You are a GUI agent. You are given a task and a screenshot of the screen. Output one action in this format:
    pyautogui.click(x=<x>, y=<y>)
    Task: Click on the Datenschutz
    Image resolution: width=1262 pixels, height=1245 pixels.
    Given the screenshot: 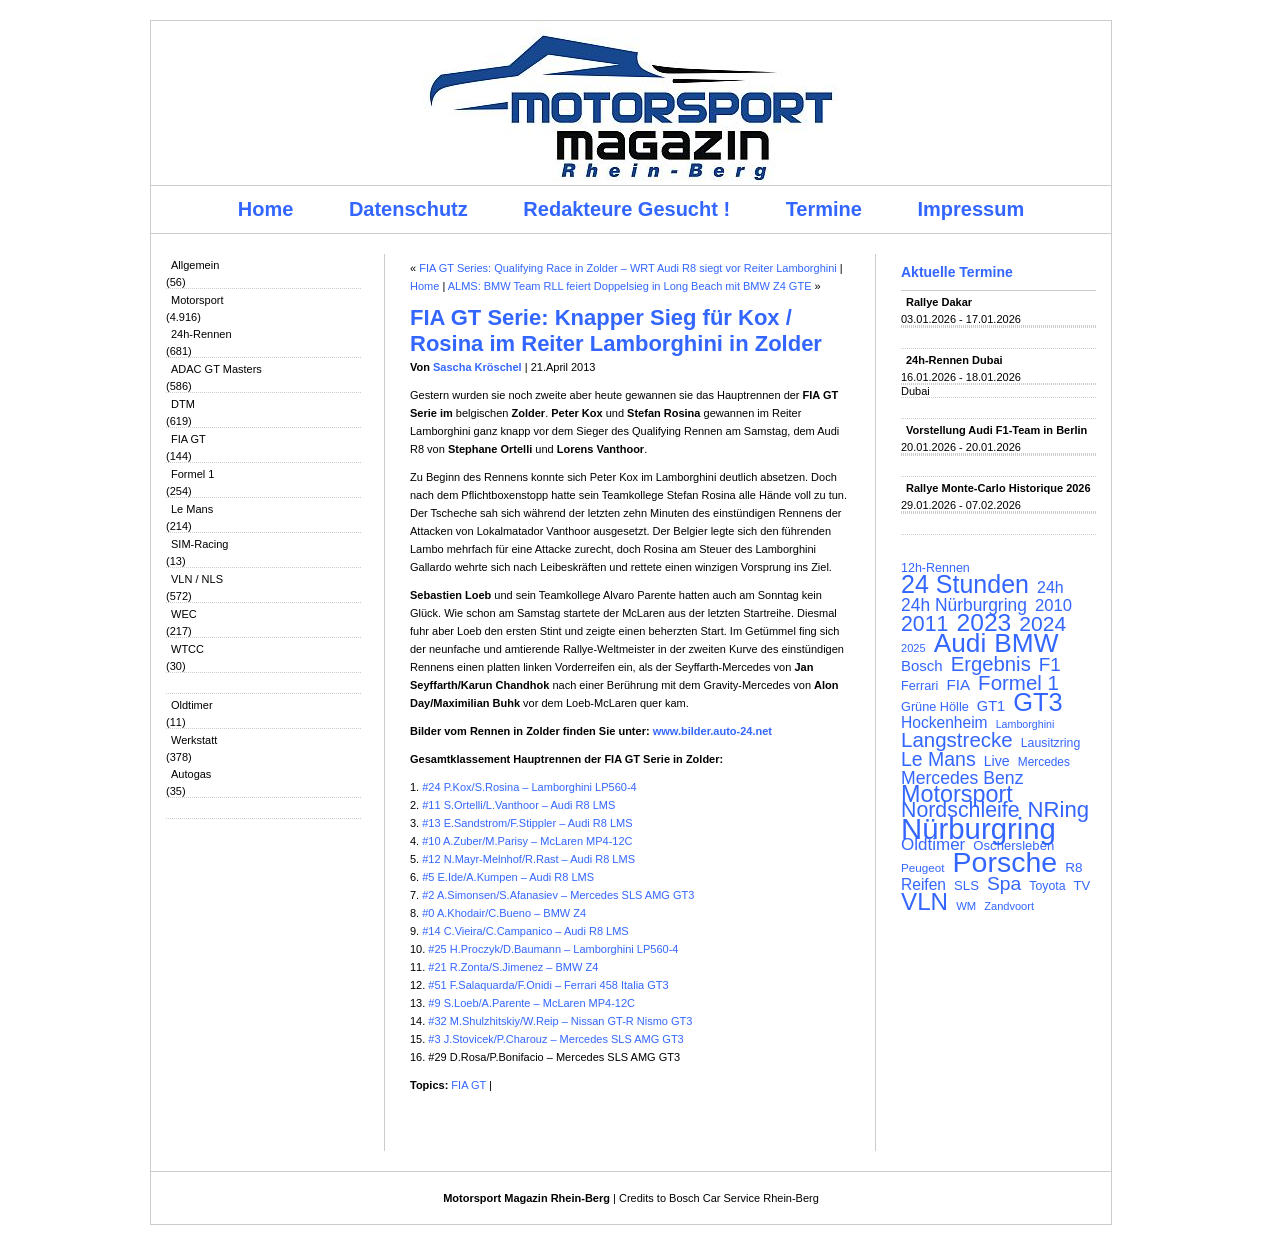 What is the action you would take?
    pyautogui.click(x=408, y=209)
    